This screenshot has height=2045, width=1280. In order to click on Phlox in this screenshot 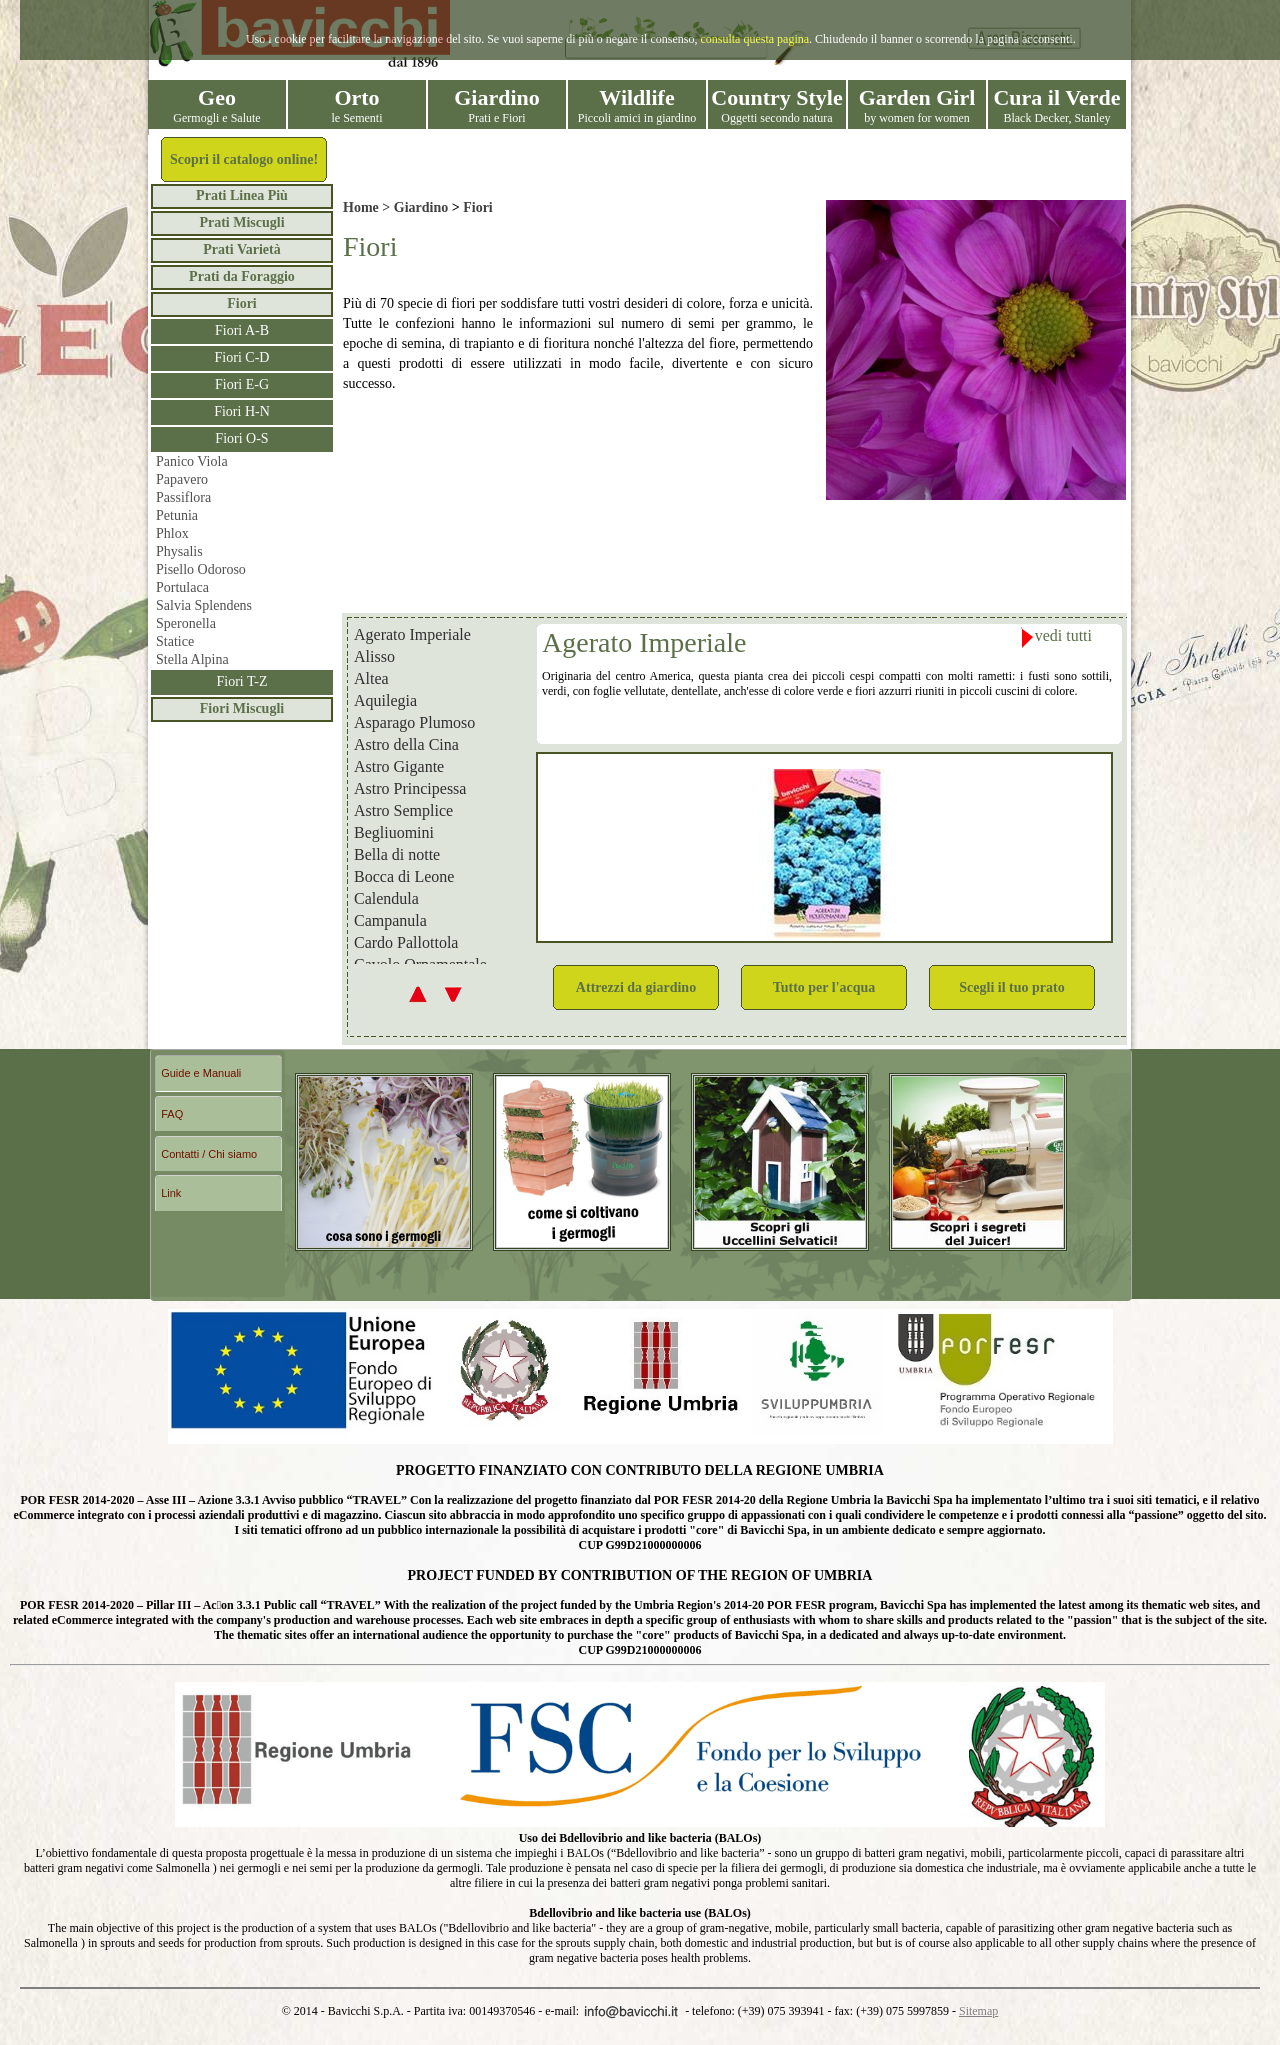, I will do `click(172, 533)`.